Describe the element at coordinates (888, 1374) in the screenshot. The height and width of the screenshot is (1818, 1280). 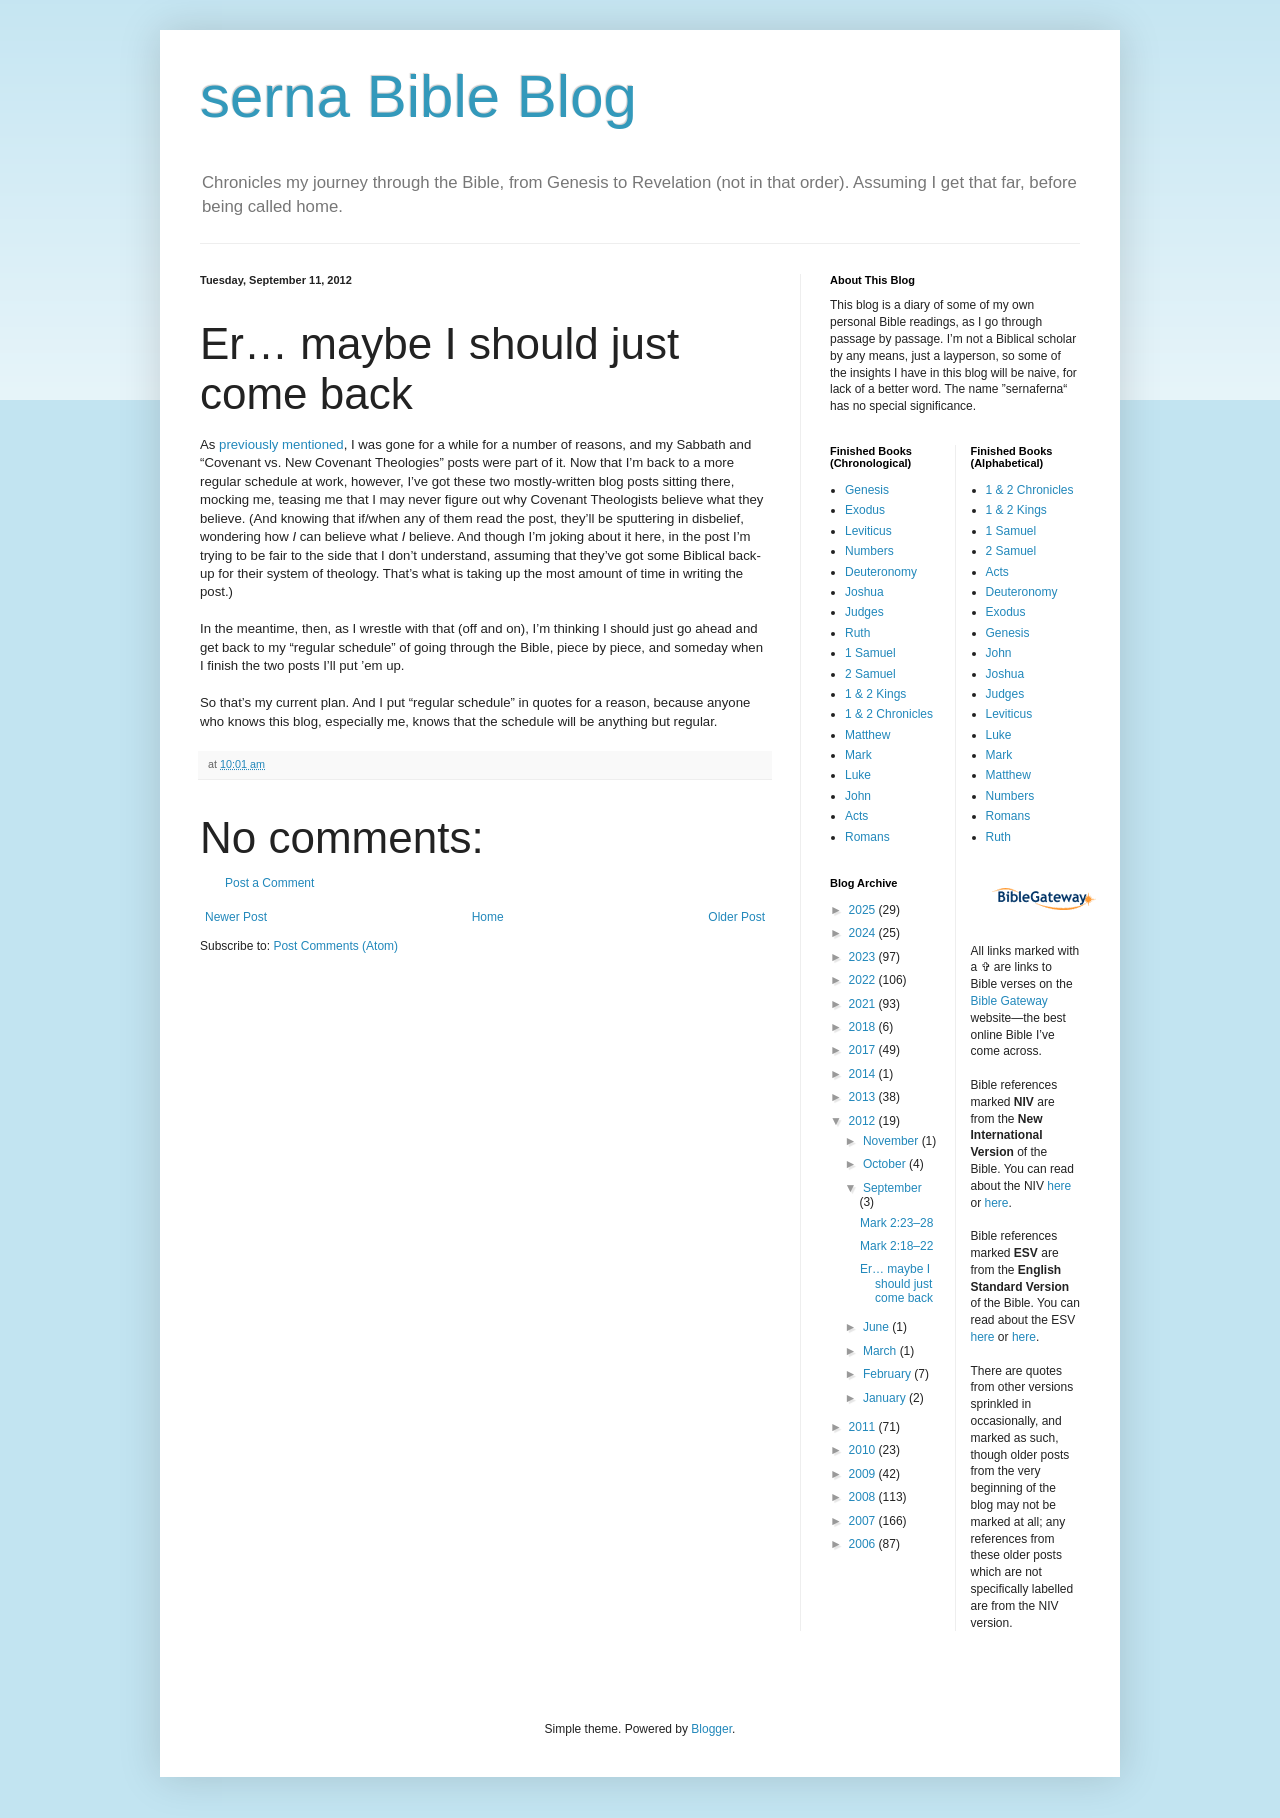
I see `February` at that location.